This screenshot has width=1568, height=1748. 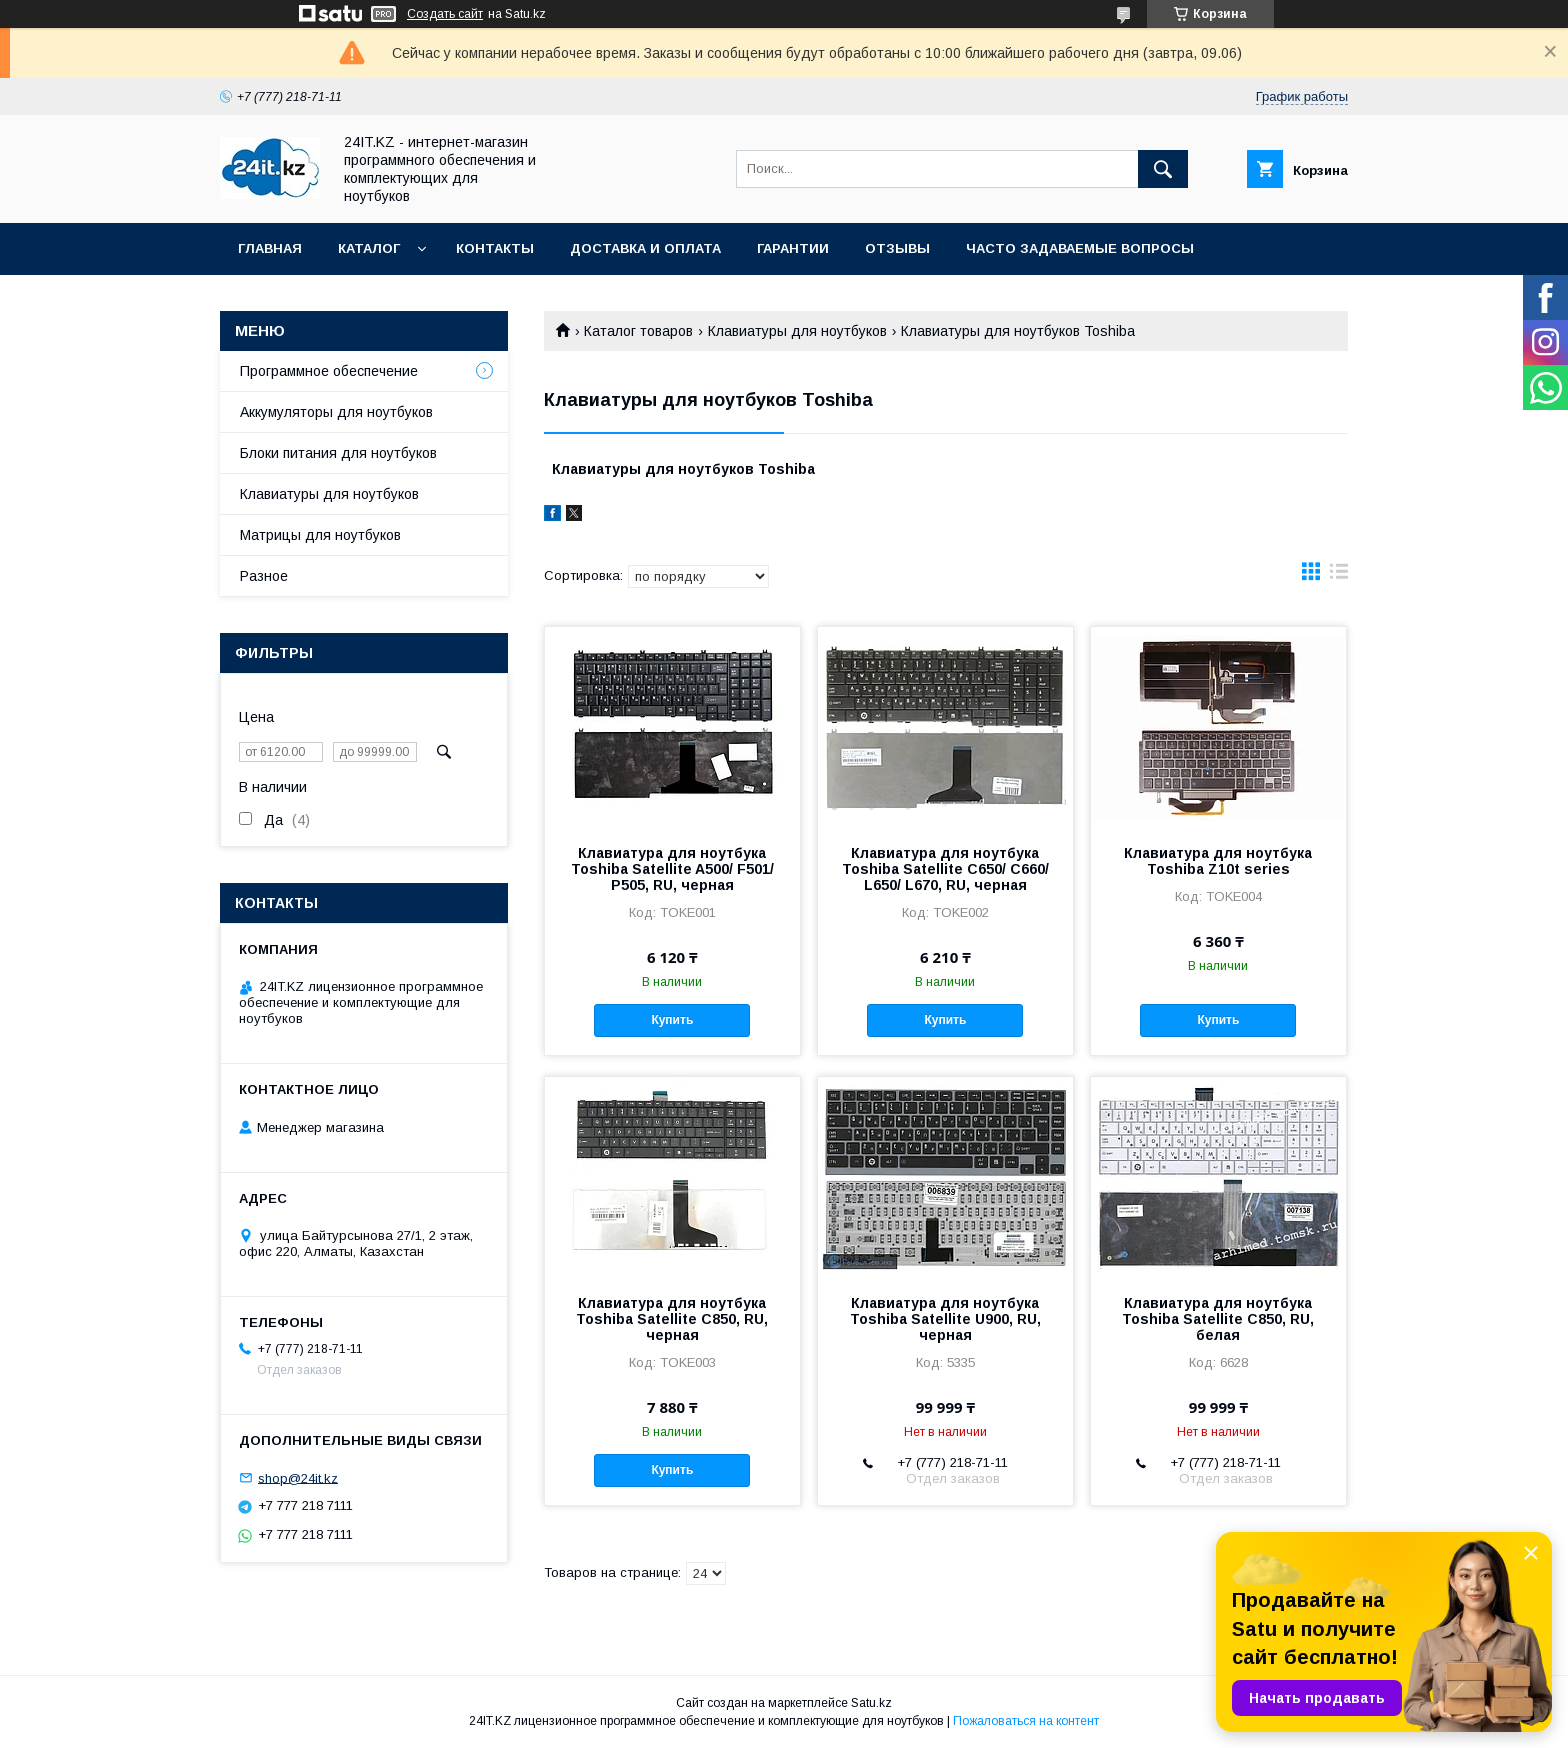 What do you see at coordinates (945, 1319) in the screenshot?
I see `Клавиатура для ноутбука Toshiba Satellite U900, RU, черная` at bounding box center [945, 1319].